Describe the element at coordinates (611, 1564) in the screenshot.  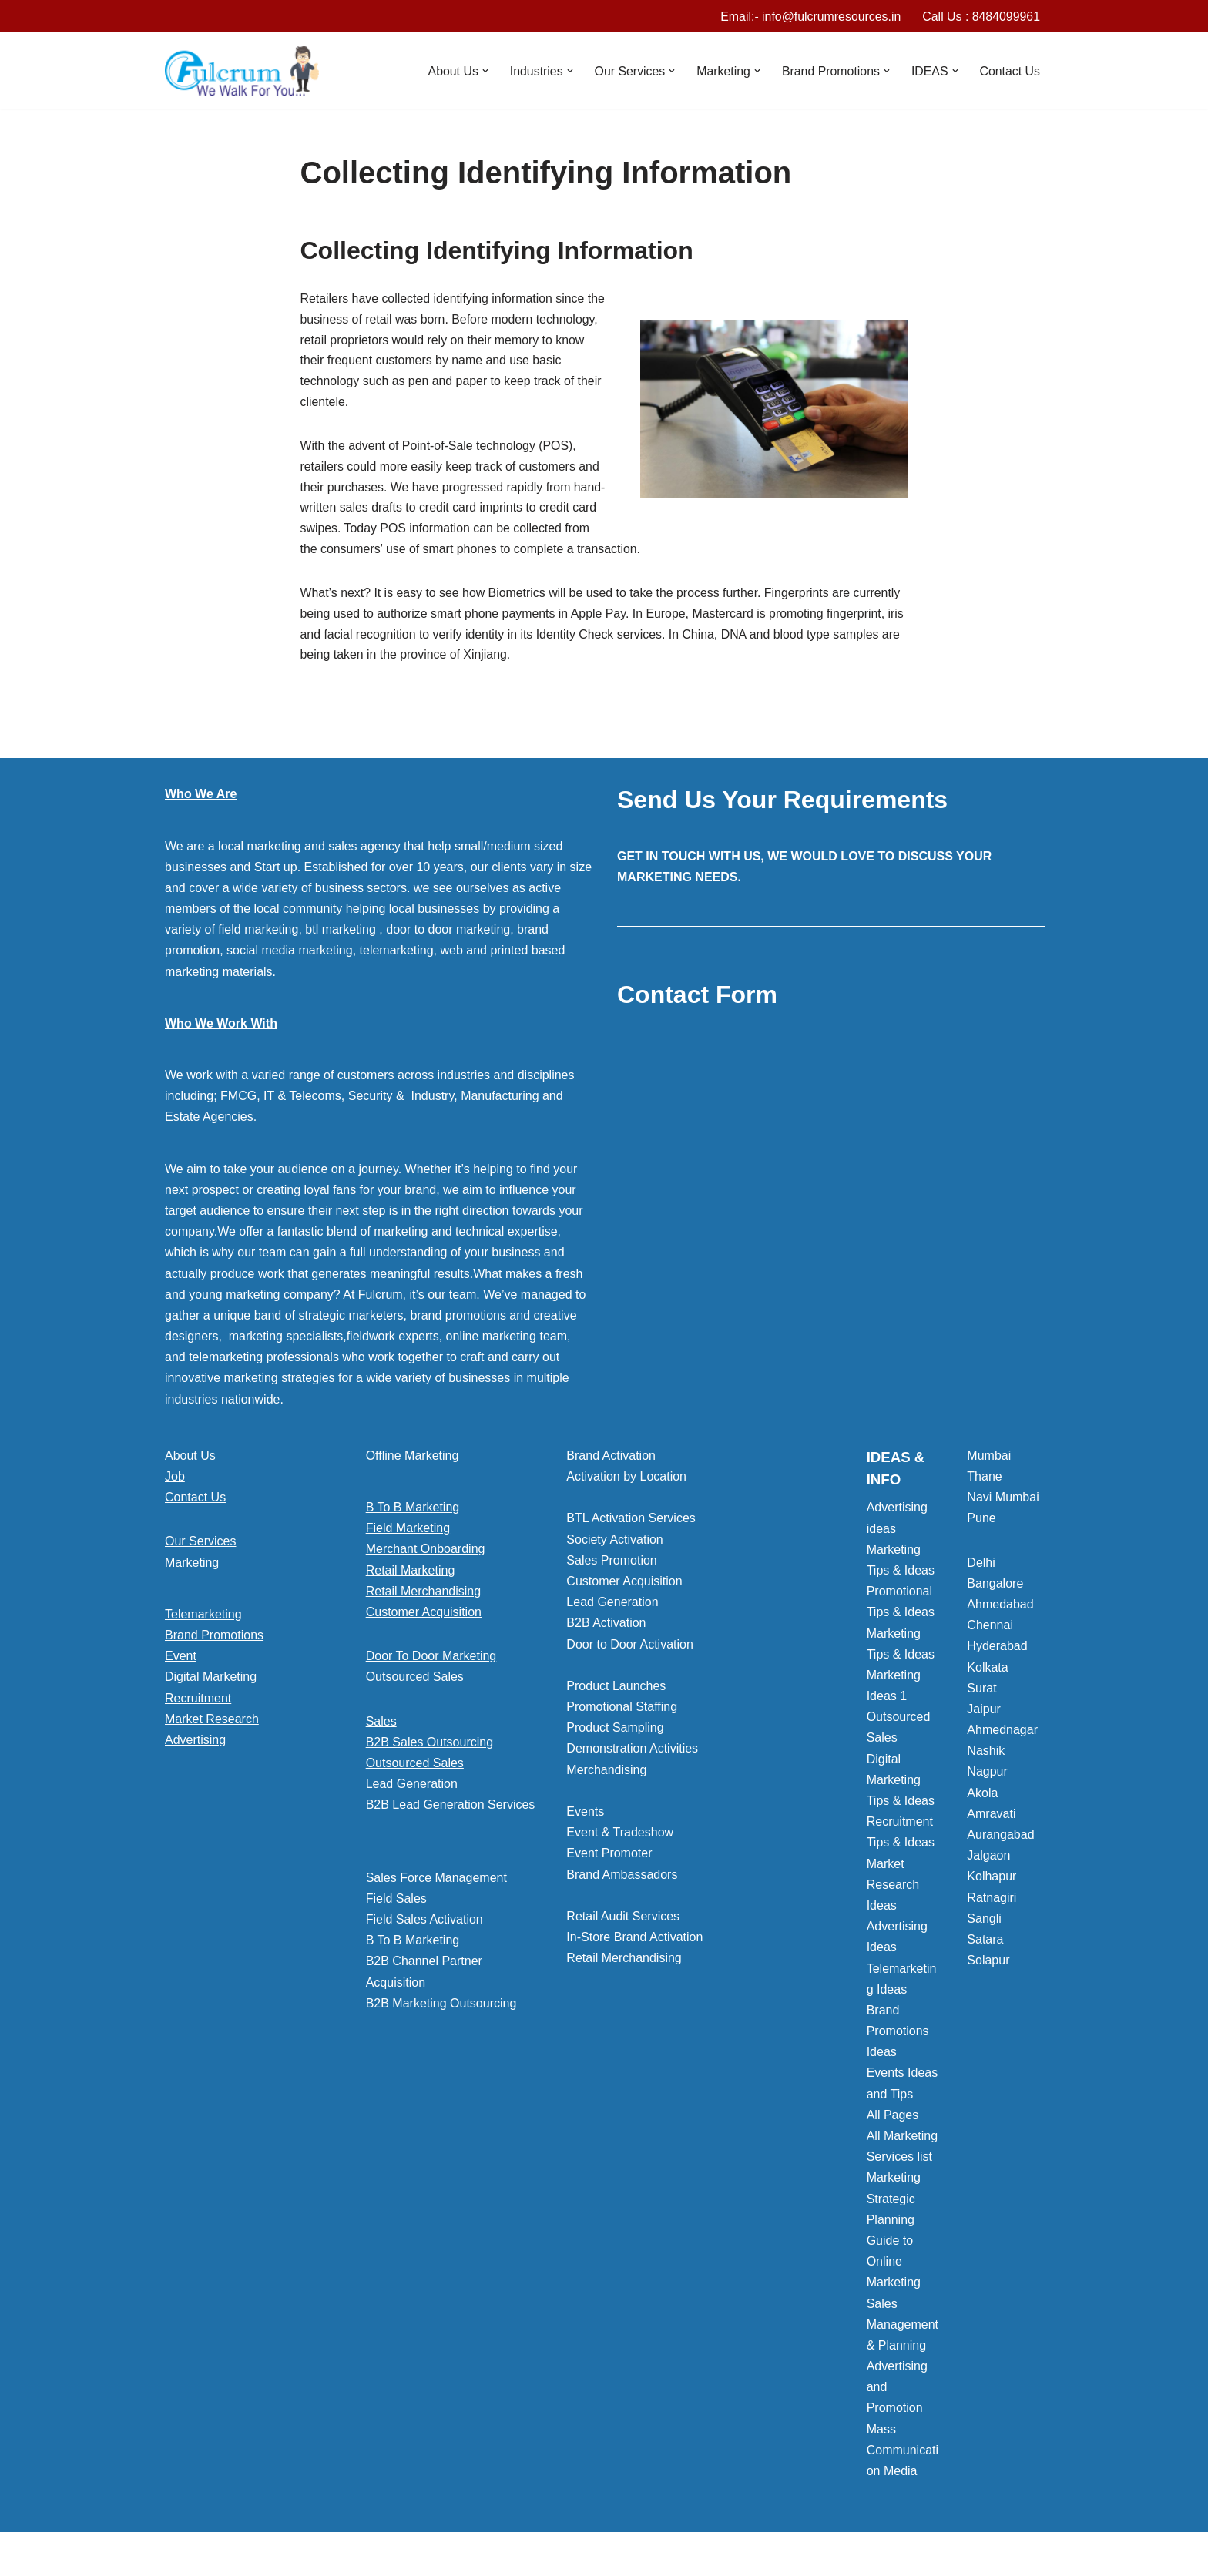
I see `Sales Promotion` at that location.